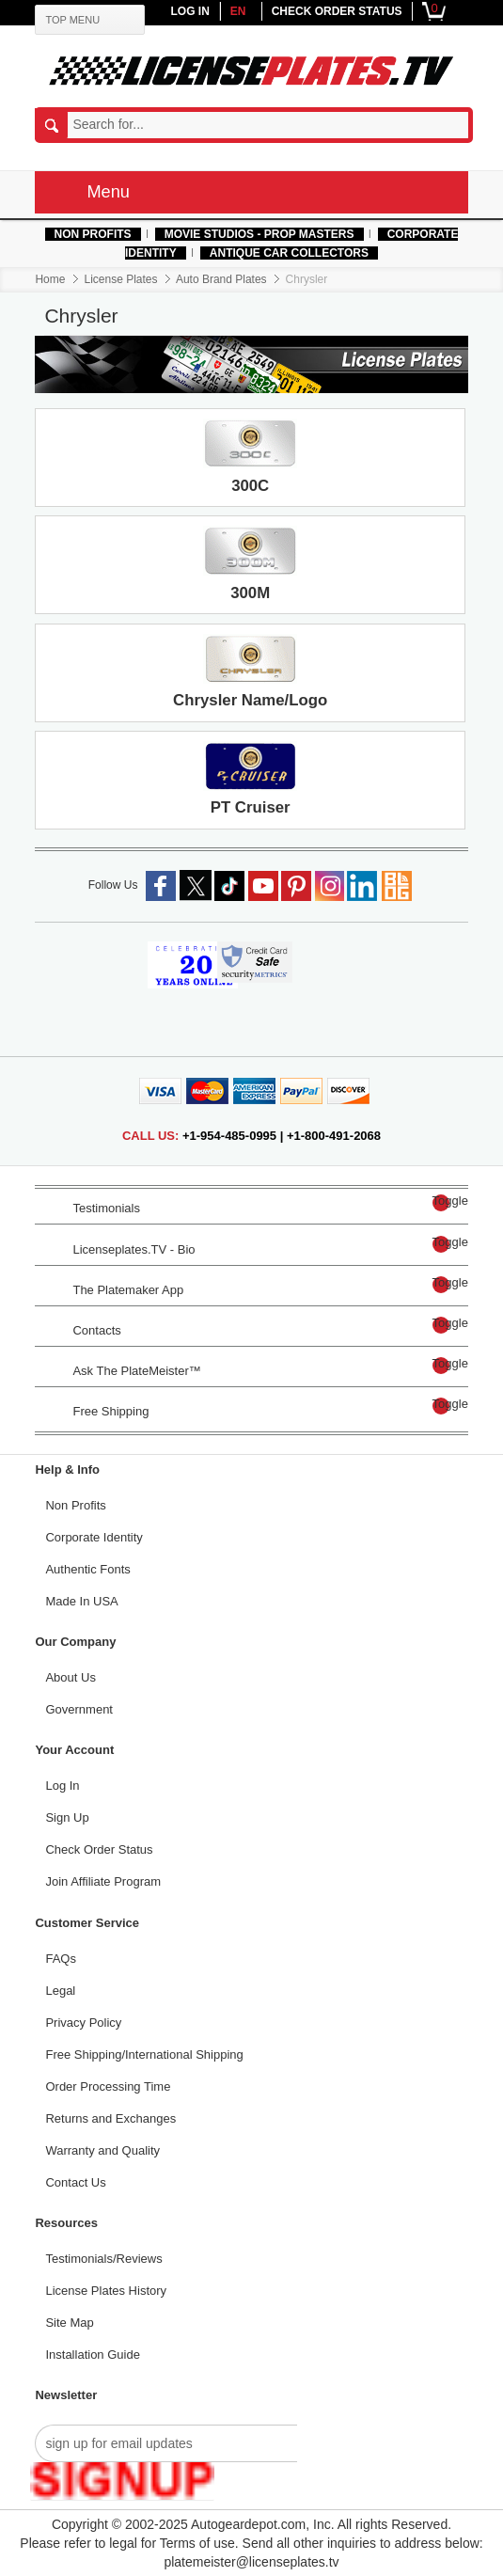 This screenshot has height=2576, width=503. What do you see at coordinates (61, 1959) in the screenshot?
I see `FAQs` at bounding box center [61, 1959].